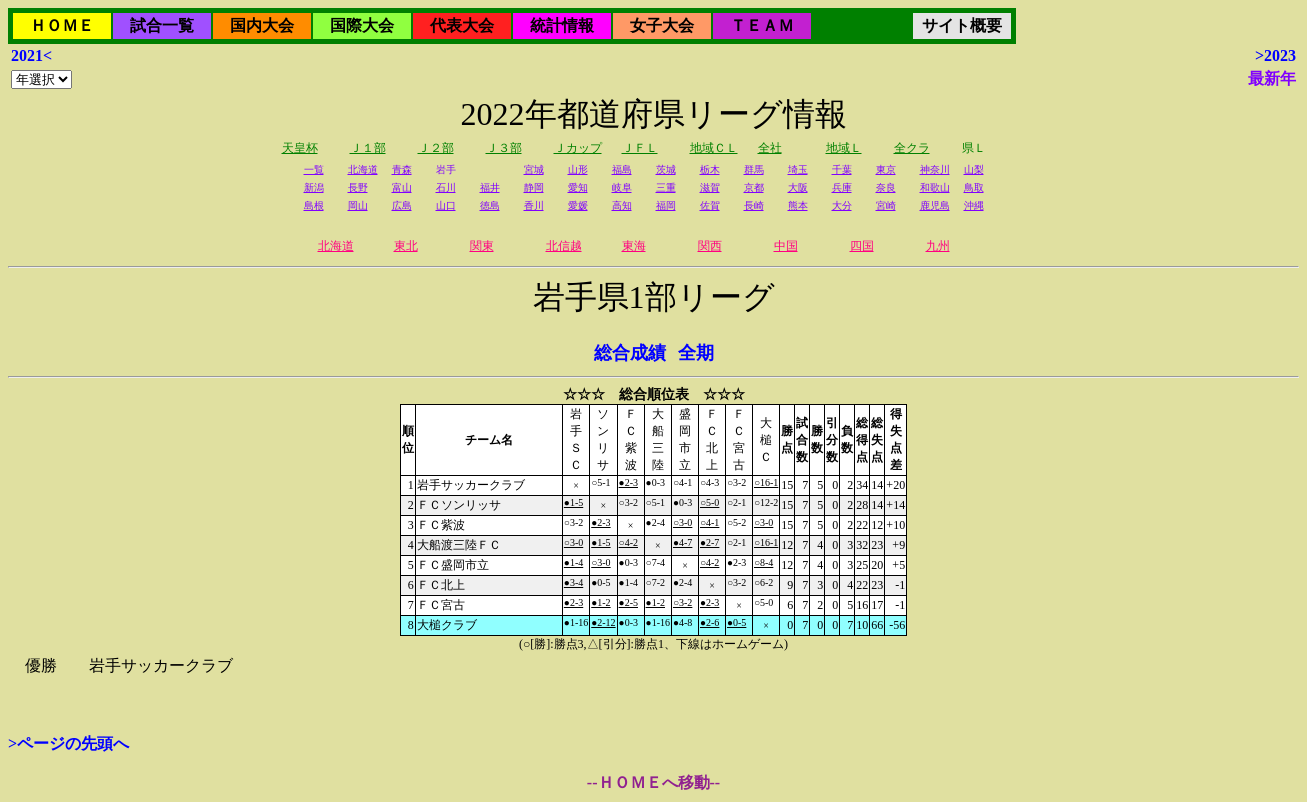 The width and height of the screenshot is (1307, 802). Describe the element at coordinates (634, 246) in the screenshot. I see `東海` at that location.